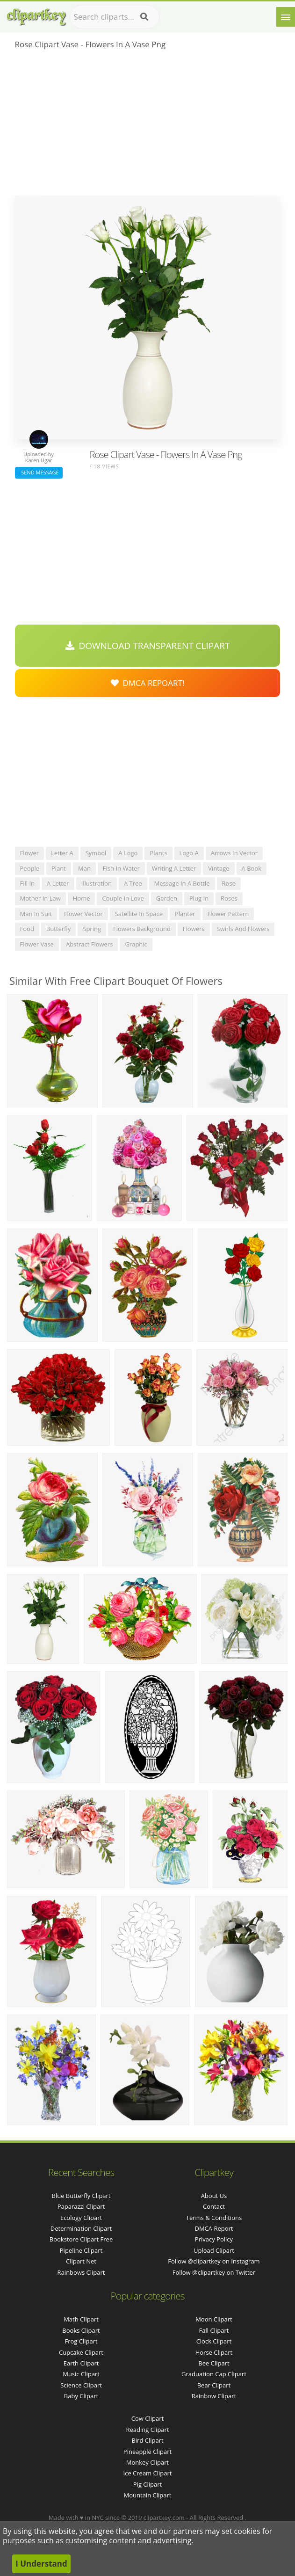  What do you see at coordinates (214, 2250) in the screenshot?
I see `Upload Clipart` at bounding box center [214, 2250].